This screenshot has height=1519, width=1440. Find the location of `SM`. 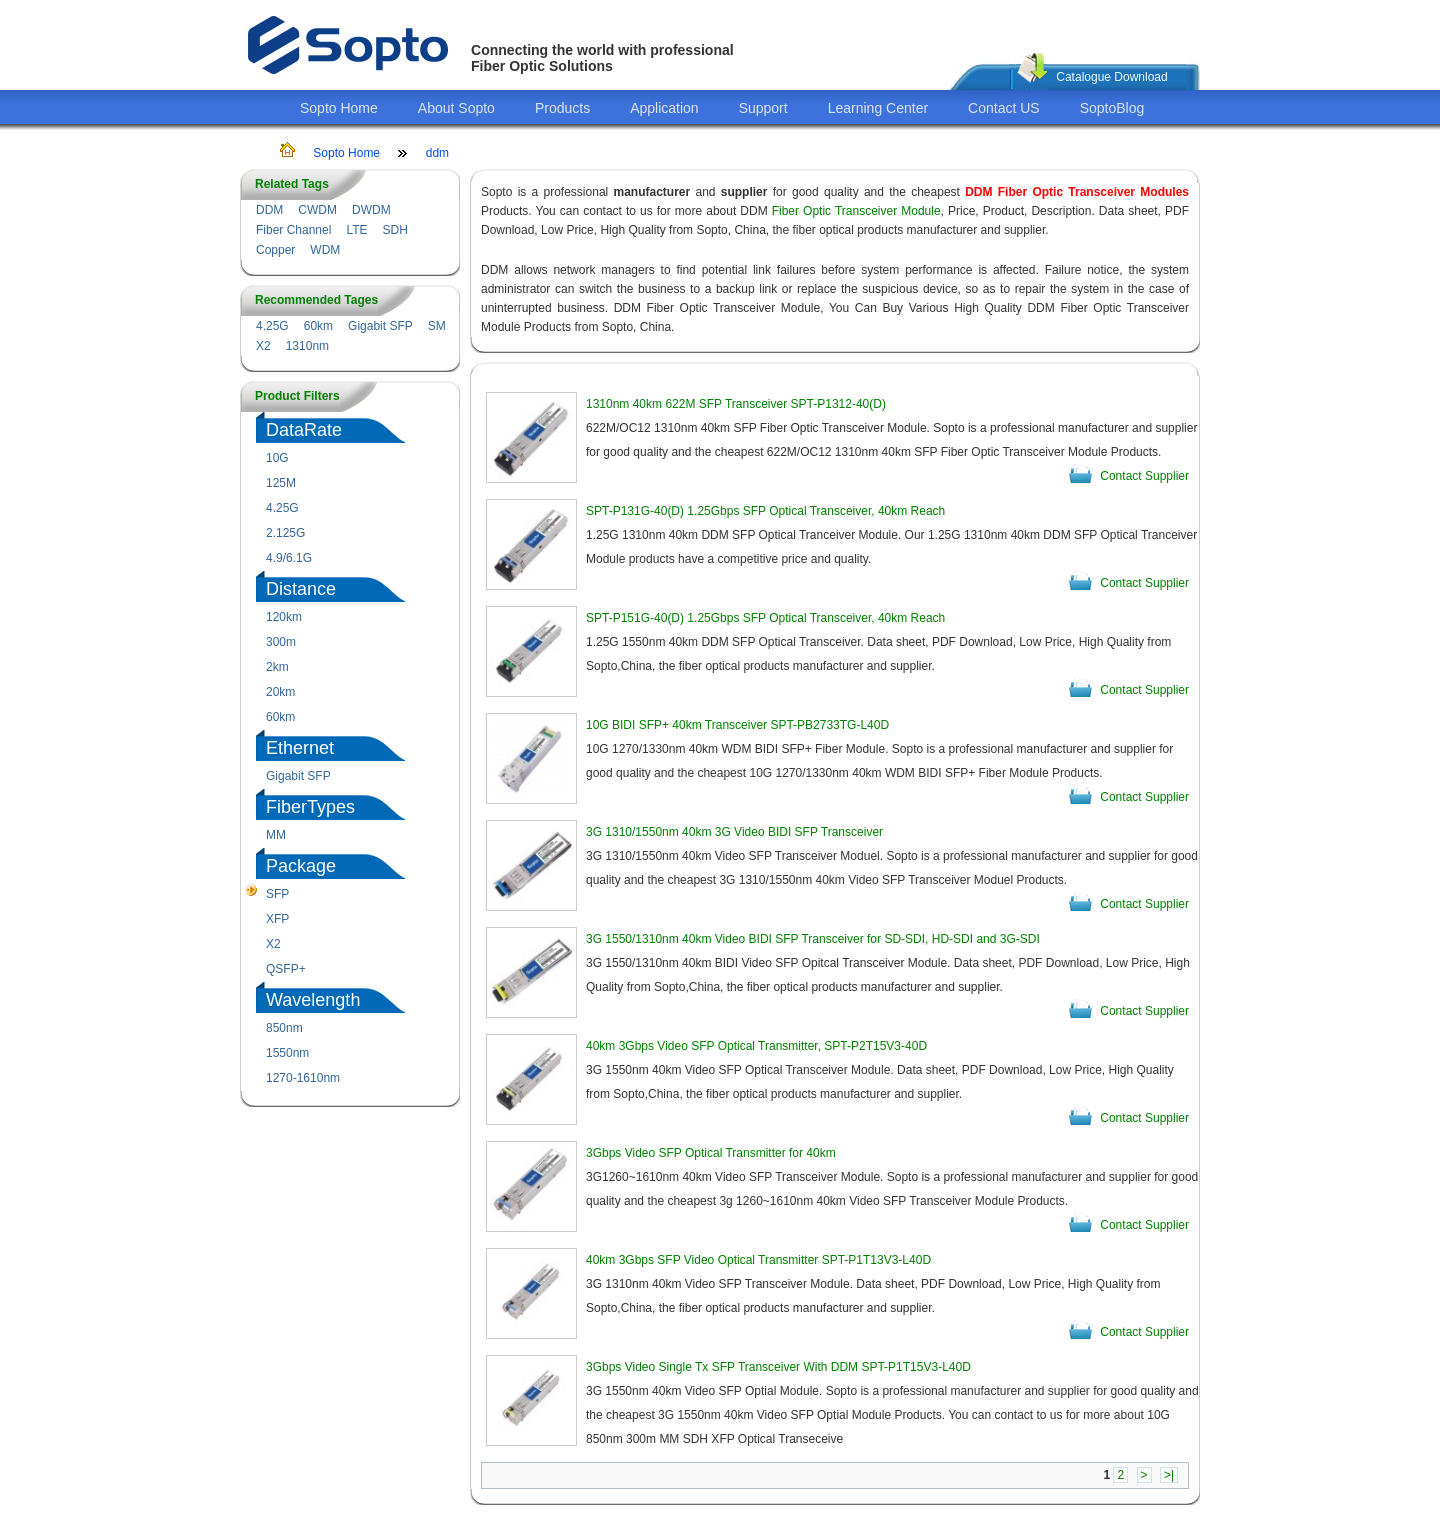

SM is located at coordinates (437, 326).